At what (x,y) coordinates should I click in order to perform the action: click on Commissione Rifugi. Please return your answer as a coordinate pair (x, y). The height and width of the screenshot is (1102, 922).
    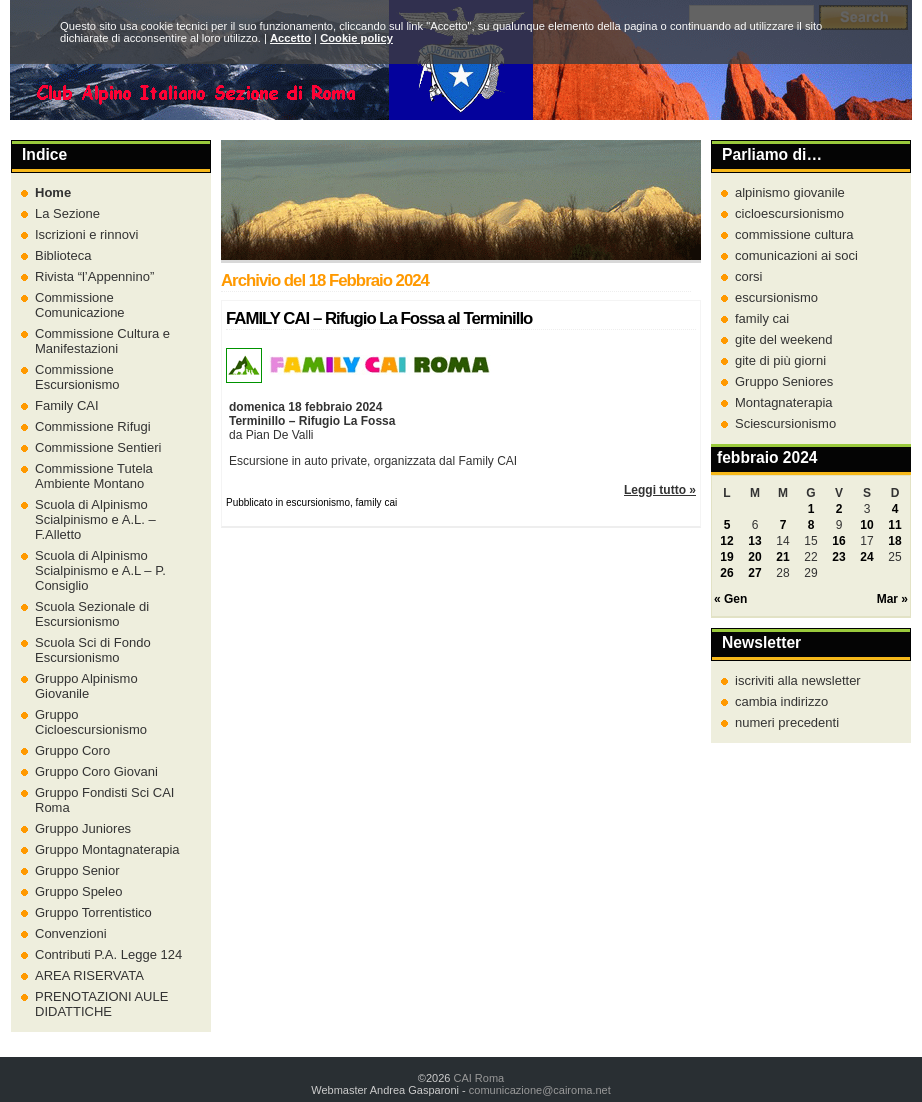
    Looking at the image, I should click on (93, 426).